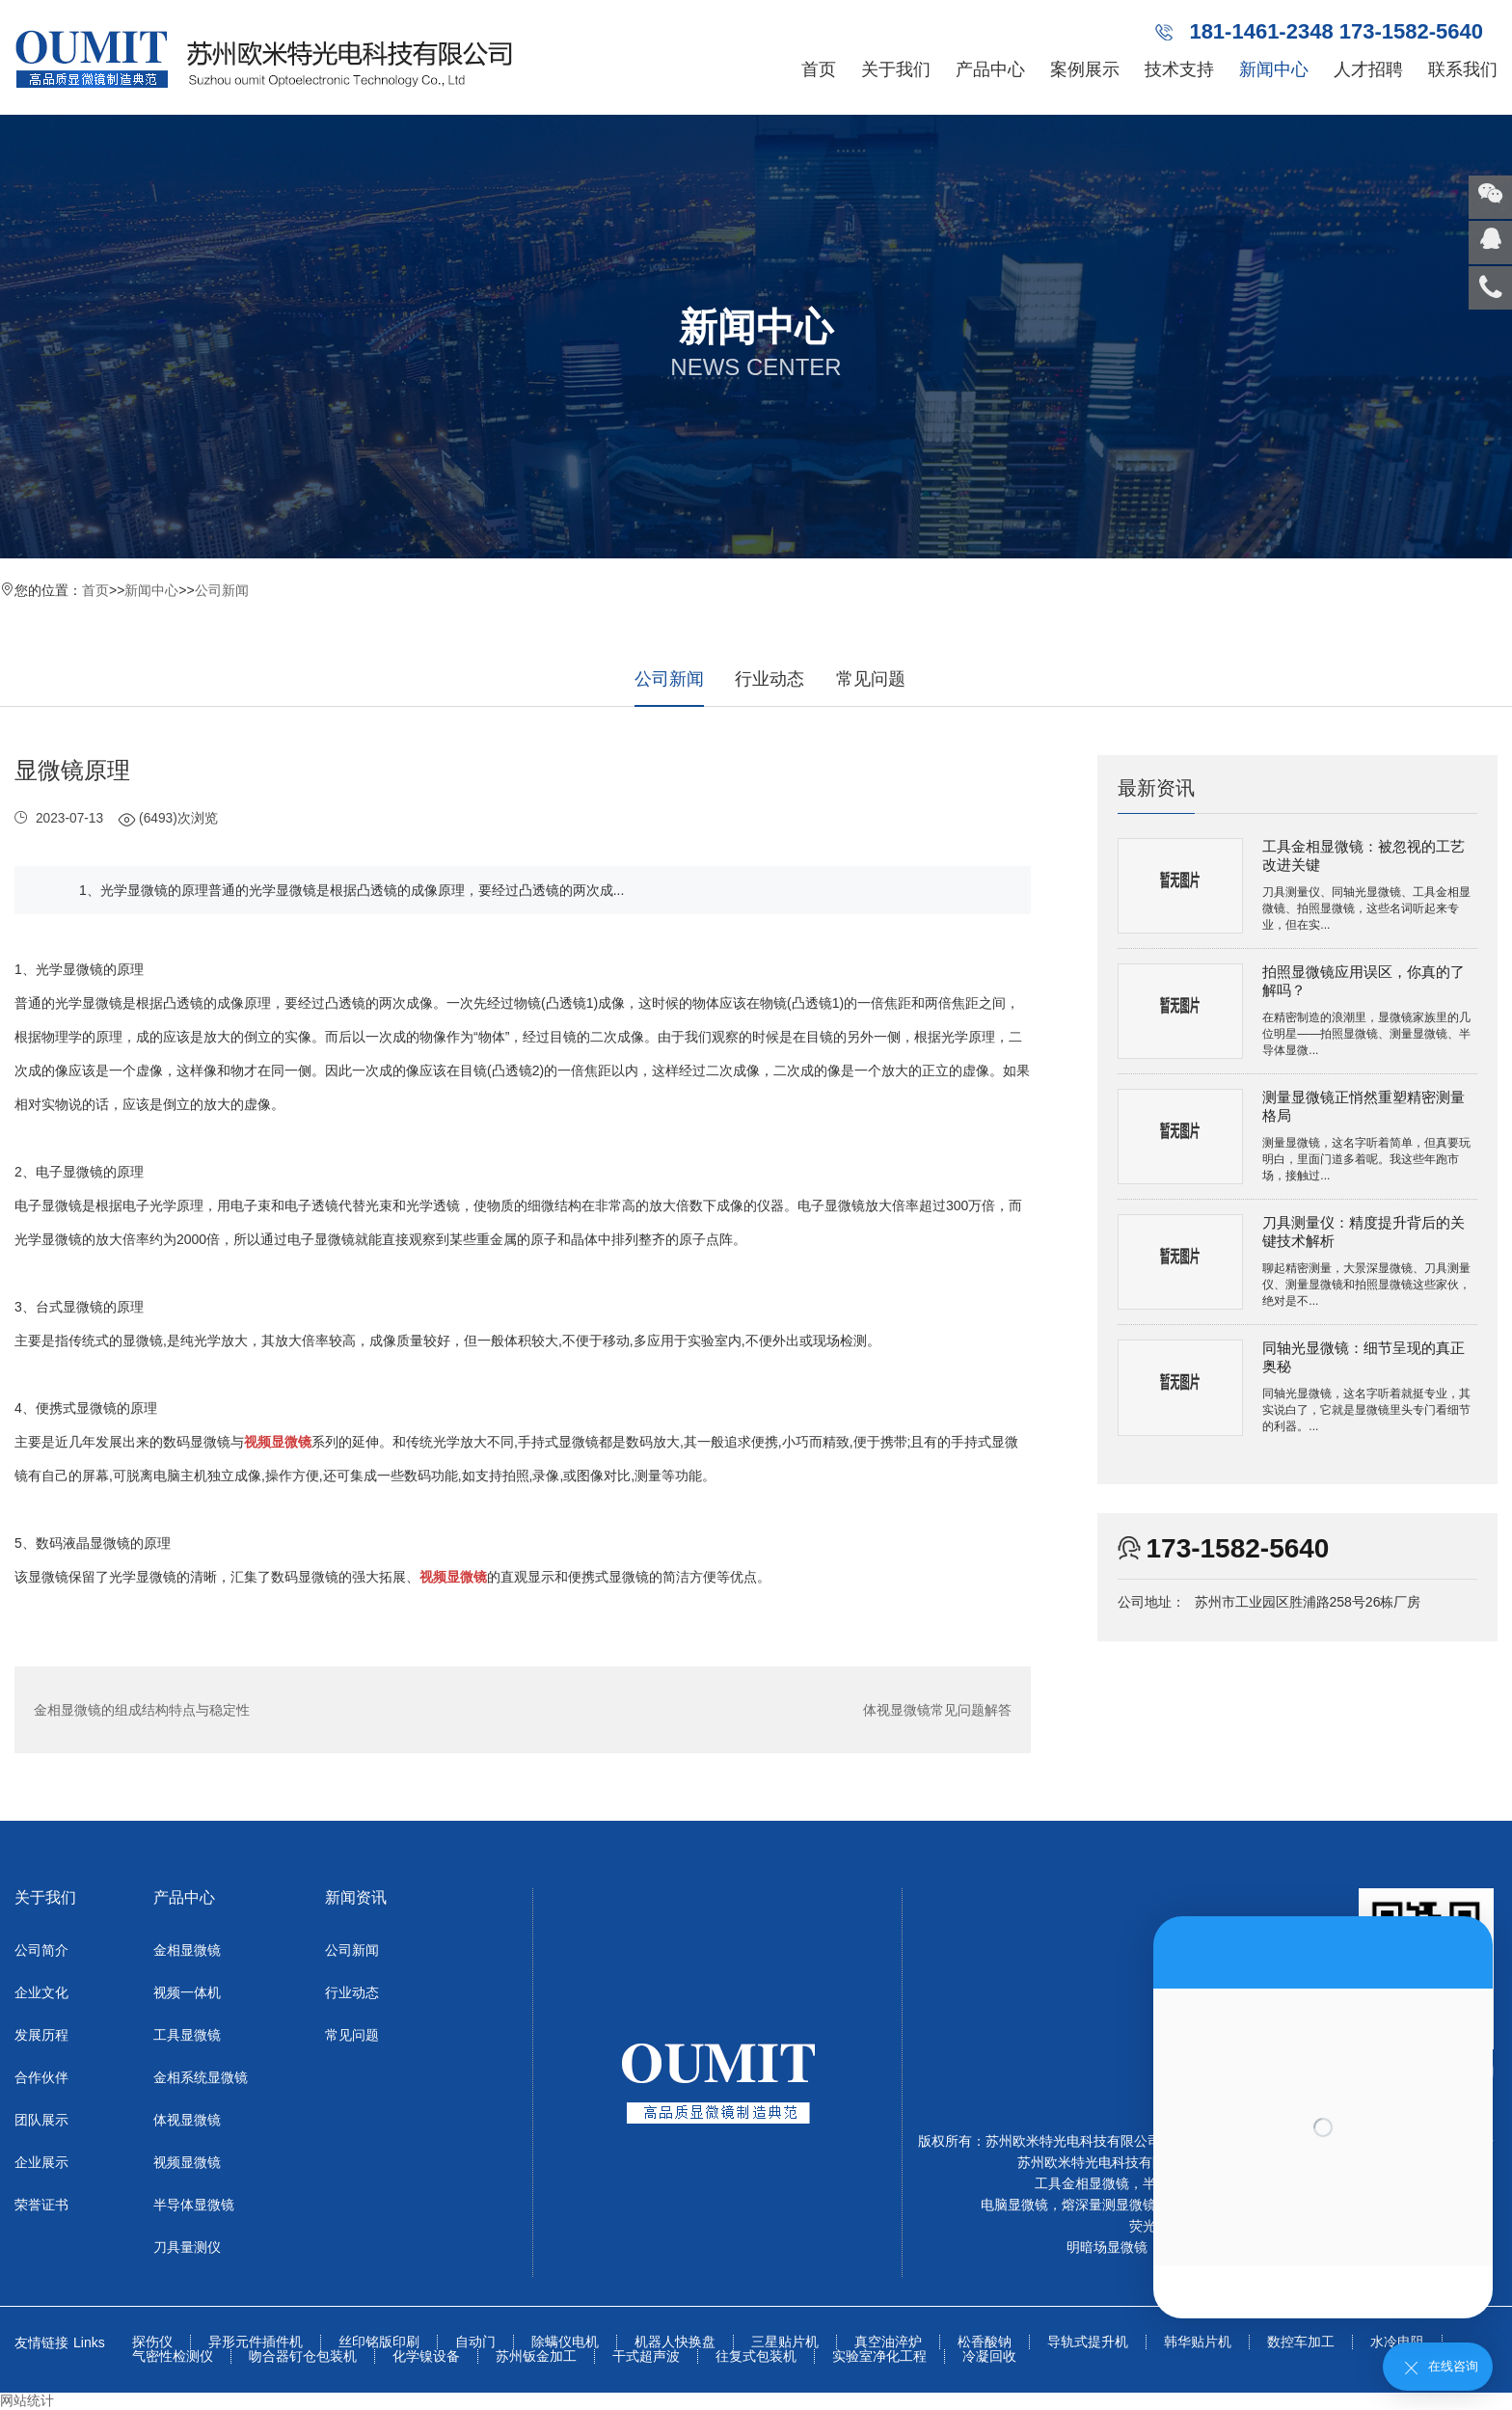 The height and width of the screenshot is (2410, 1512). What do you see at coordinates (565, 2342) in the screenshot?
I see `除螨仪电机` at bounding box center [565, 2342].